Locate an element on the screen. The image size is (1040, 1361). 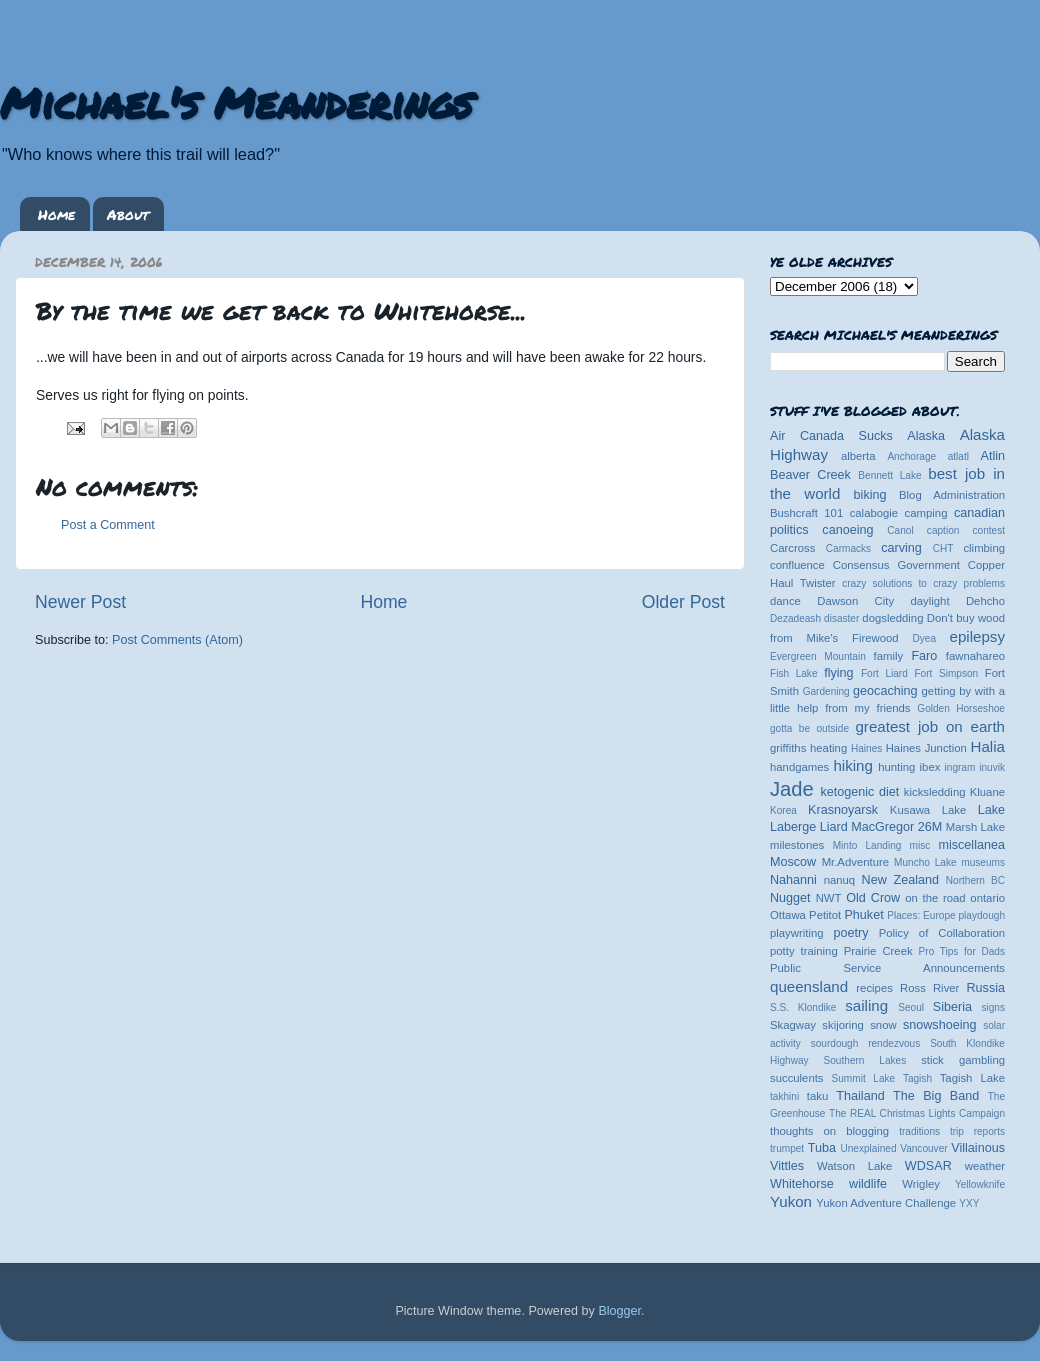
on the road is located at coordinates (935, 898).